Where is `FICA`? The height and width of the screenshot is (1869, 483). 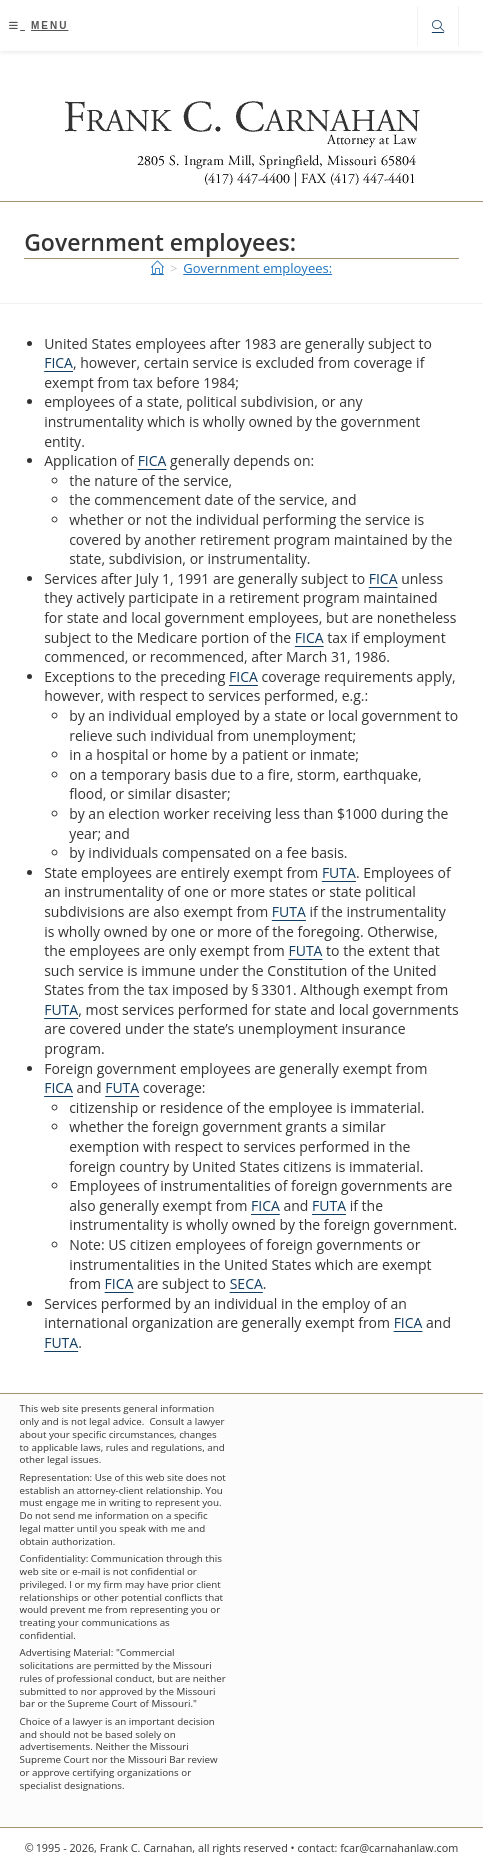 FICA is located at coordinates (58, 362).